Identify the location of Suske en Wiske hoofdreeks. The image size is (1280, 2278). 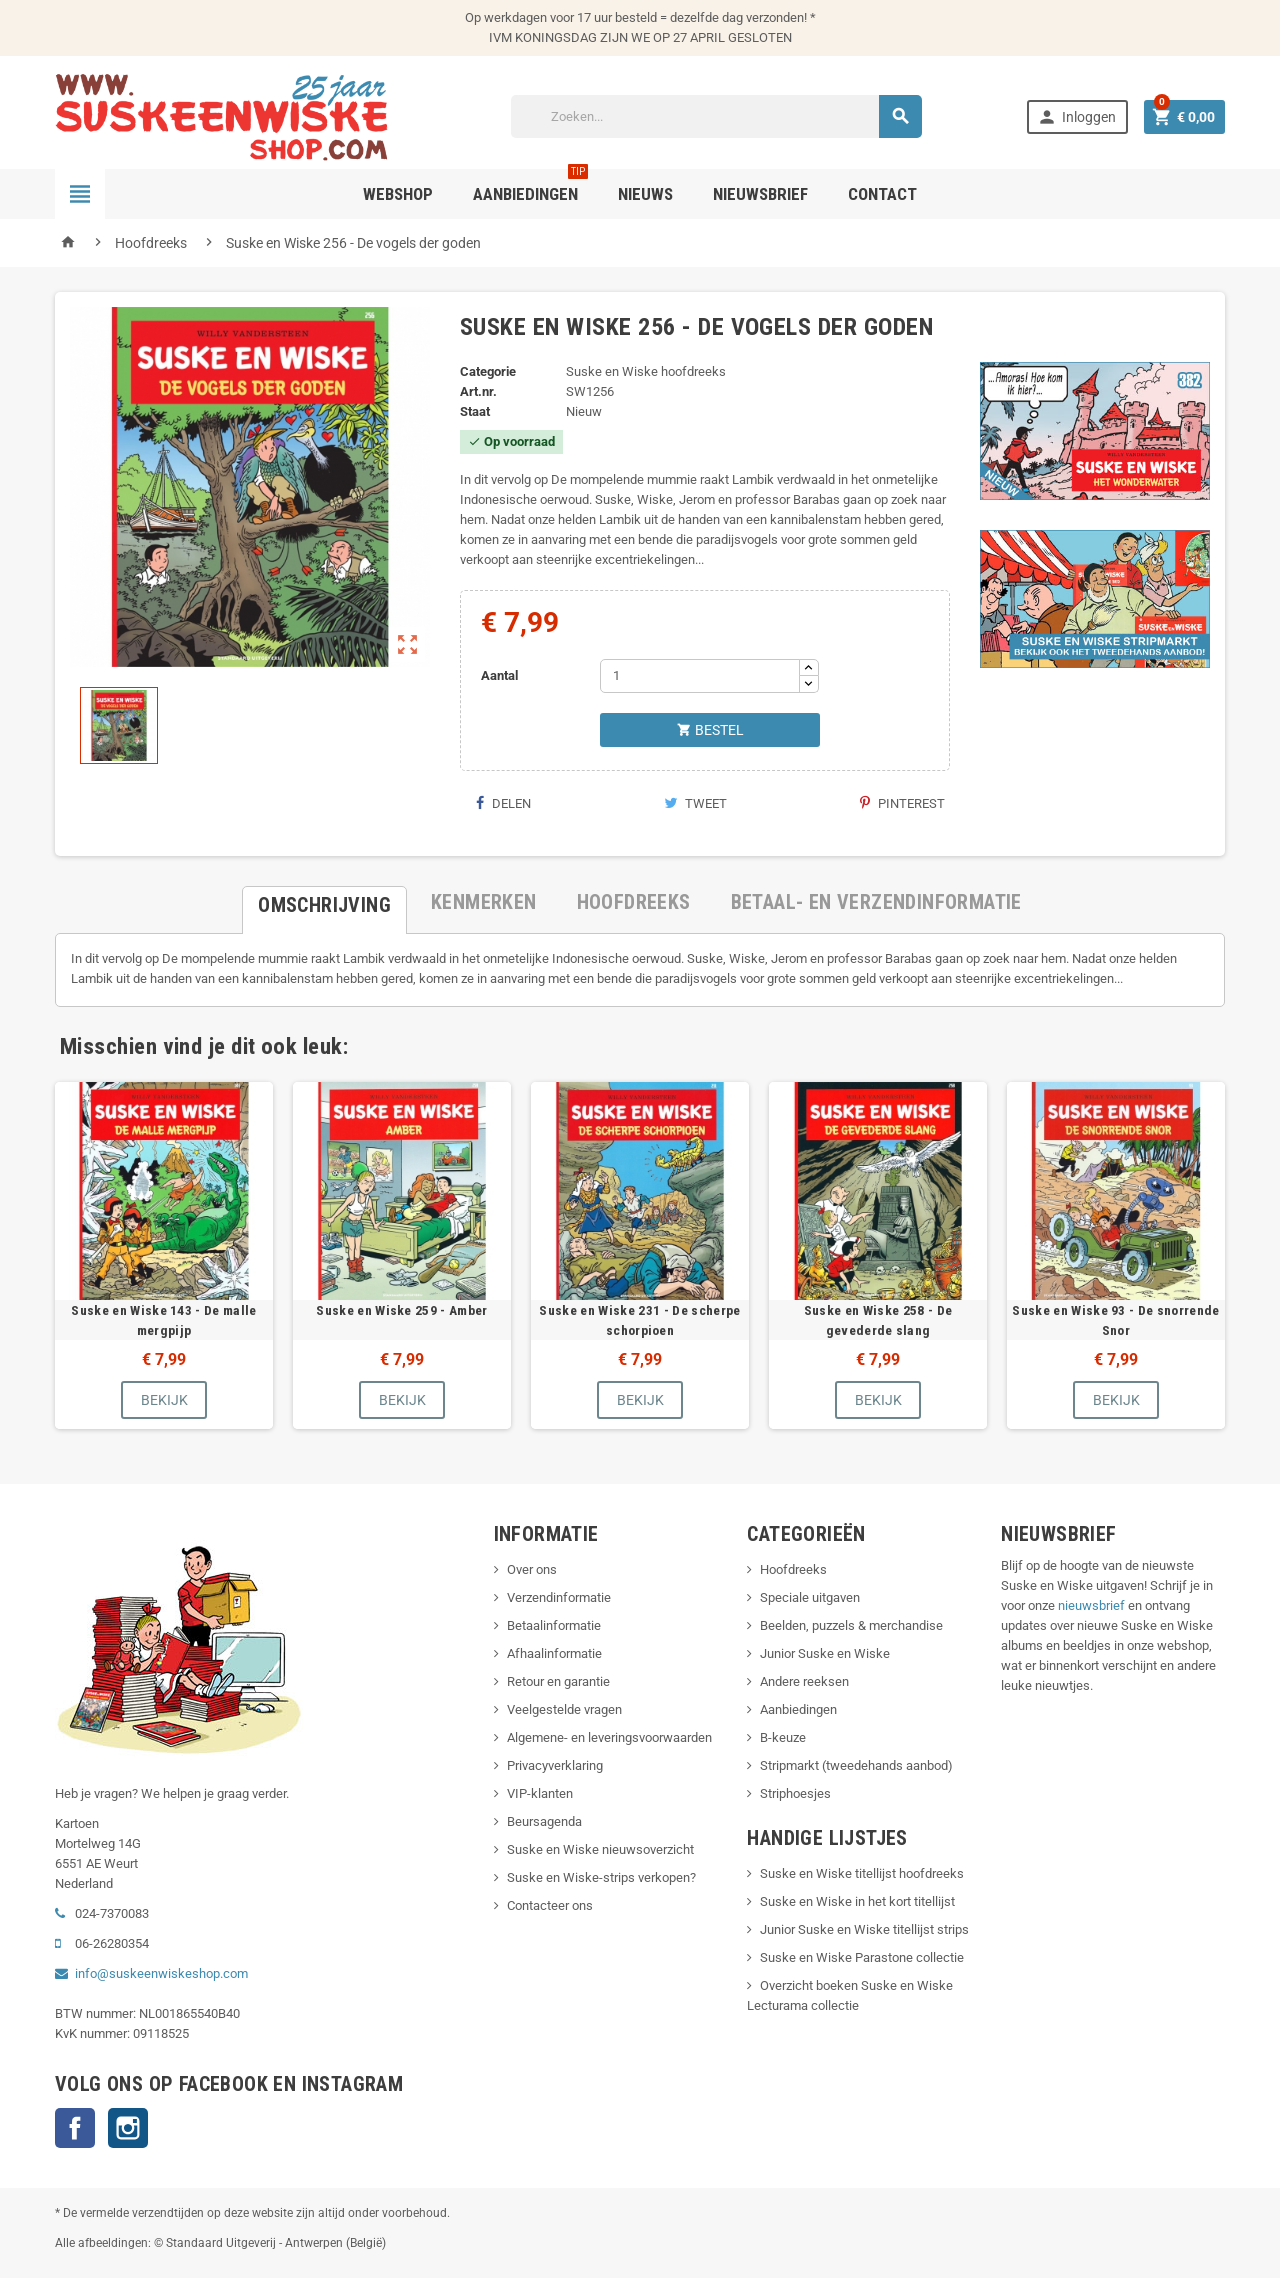
(646, 371).